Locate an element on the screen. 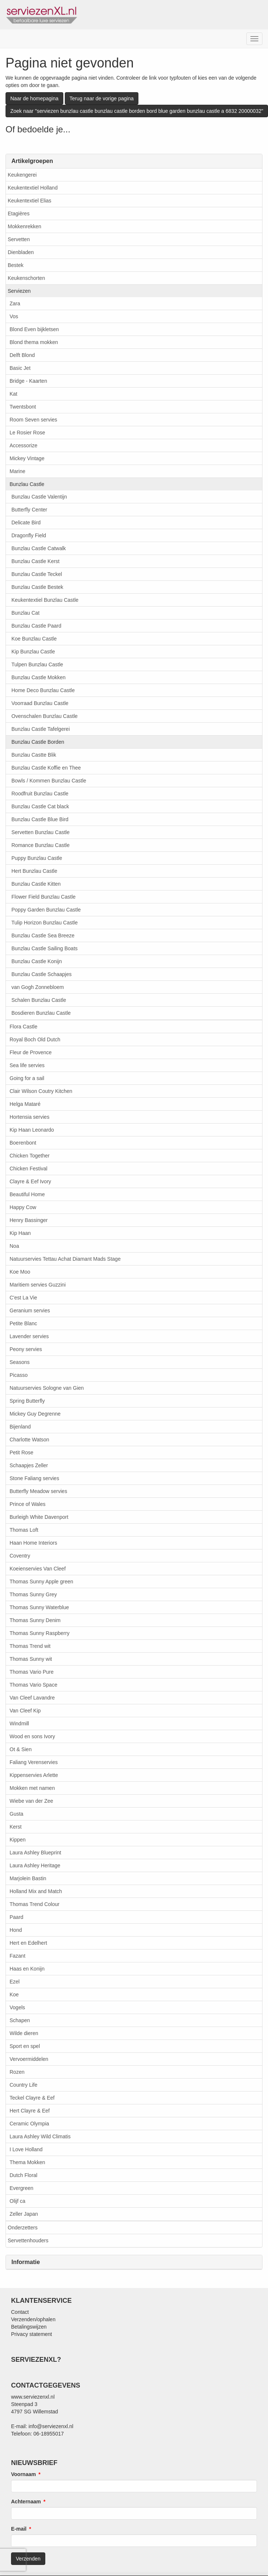 This screenshot has width=268, height=2576. Bunzlau Castle Konijn is located at coordinates (36, 961).